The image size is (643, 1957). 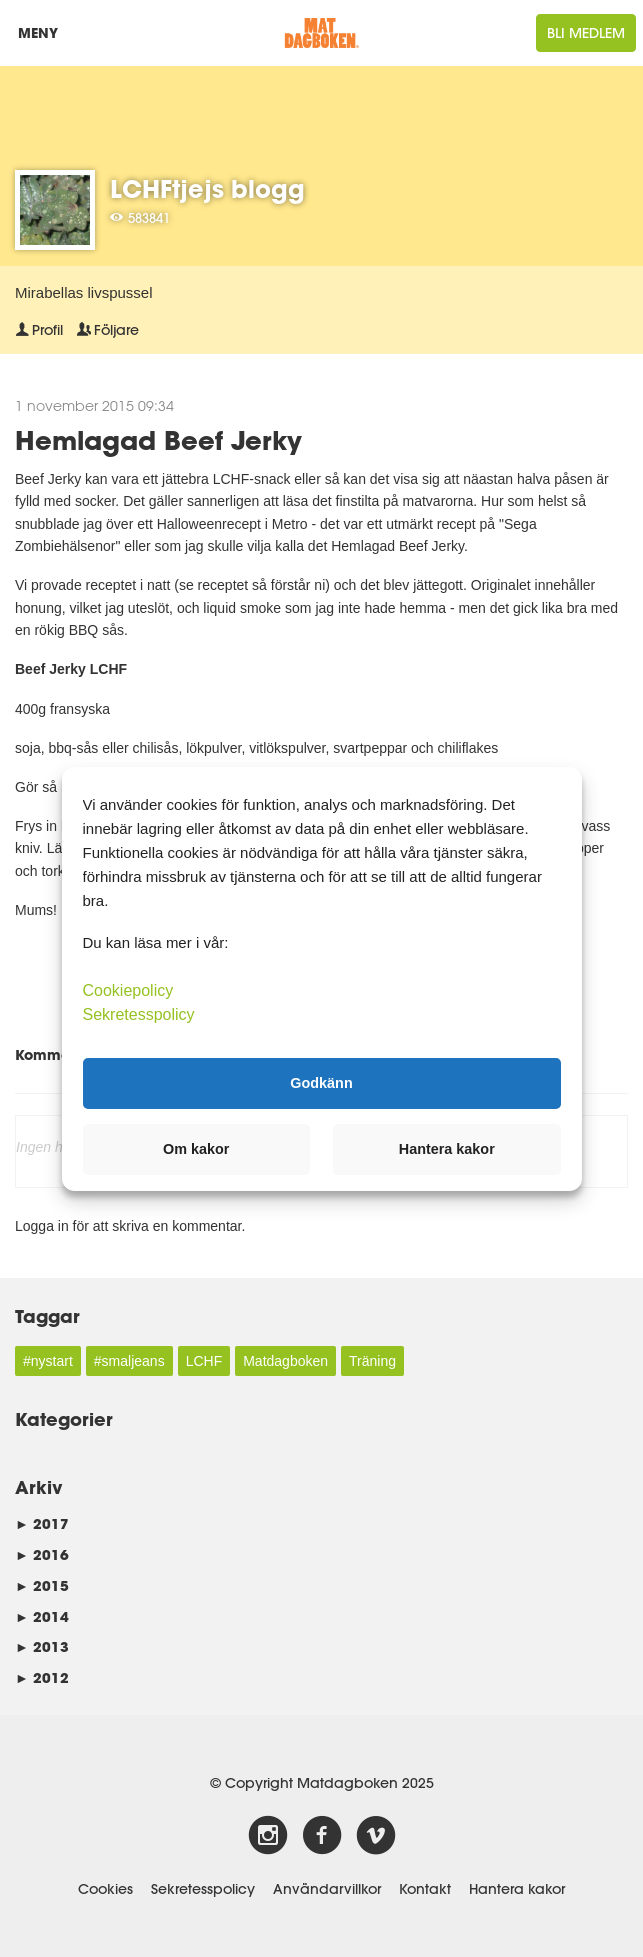 I want to click on Meny, so click(x=43, y=37).